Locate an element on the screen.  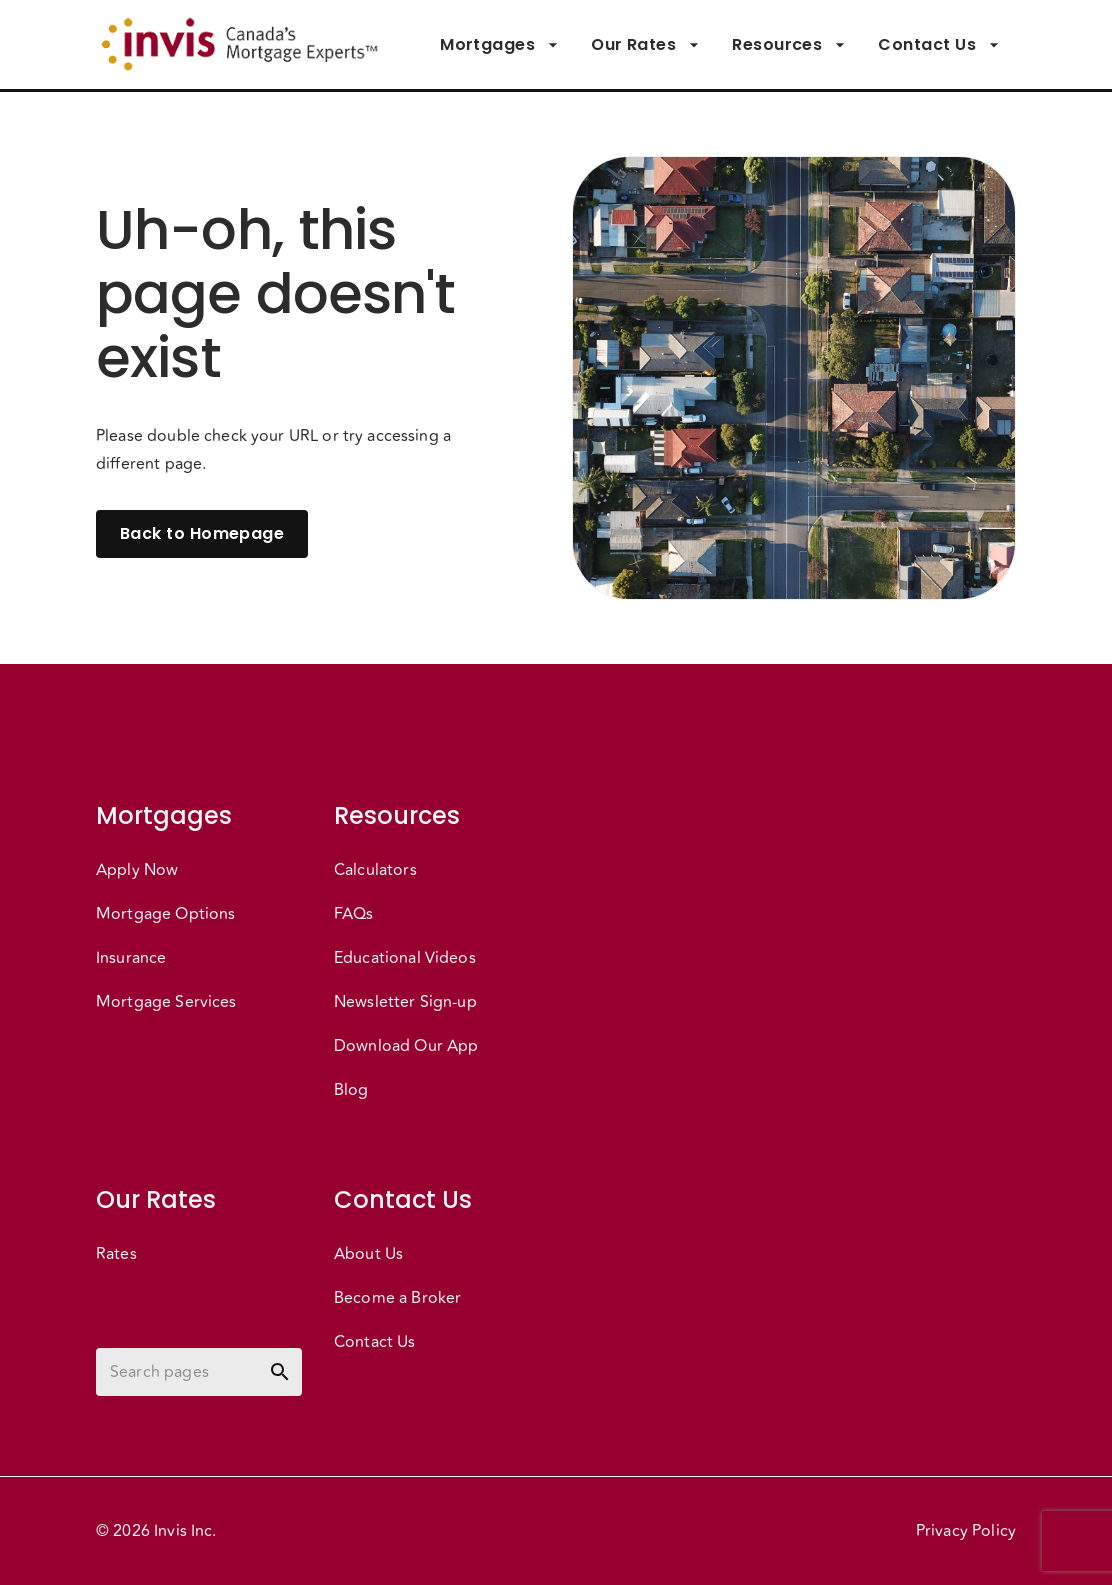
Calculators is located at coordinates (375, 870).